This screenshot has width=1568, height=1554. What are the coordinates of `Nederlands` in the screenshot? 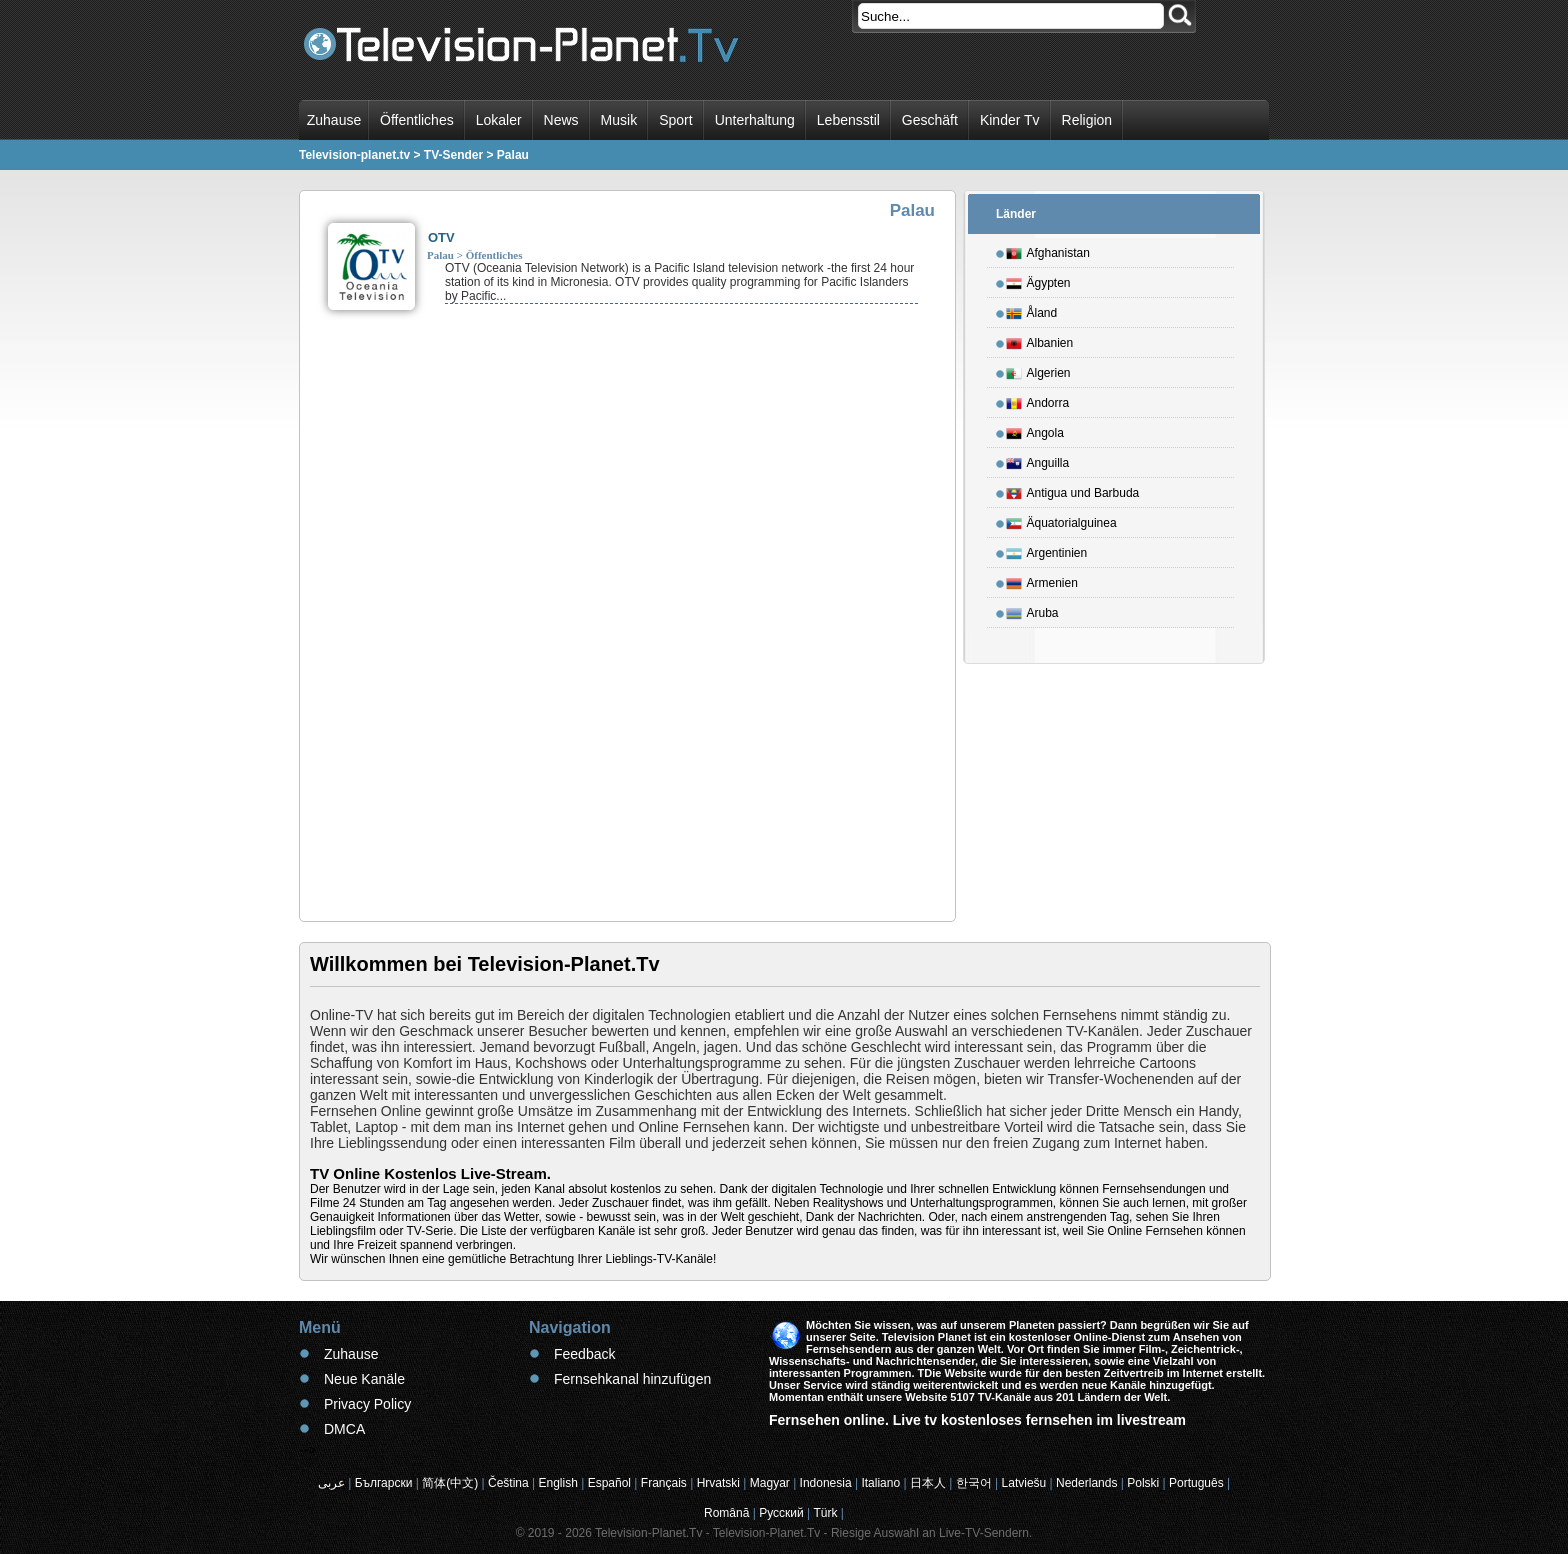 It's located at (1086, 1483).